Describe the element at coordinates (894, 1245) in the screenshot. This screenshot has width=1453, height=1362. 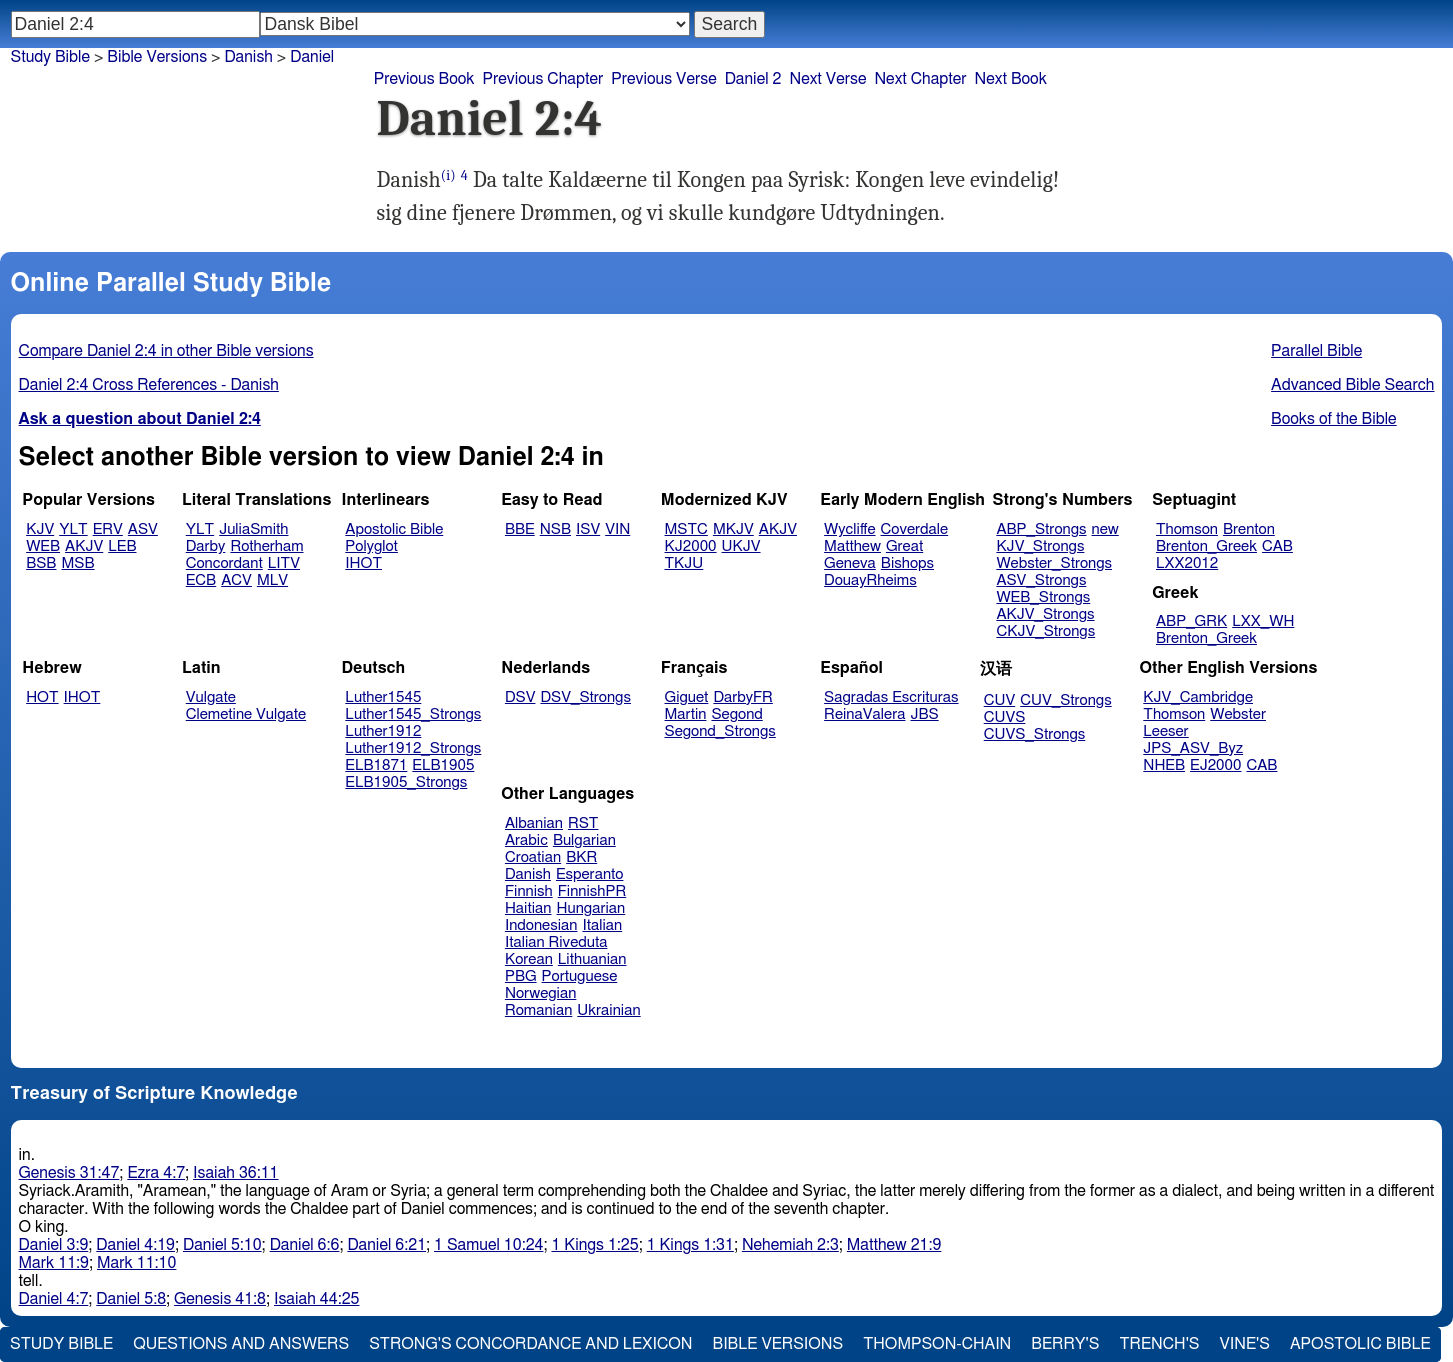
I see `Matthew 21:9` at that location.